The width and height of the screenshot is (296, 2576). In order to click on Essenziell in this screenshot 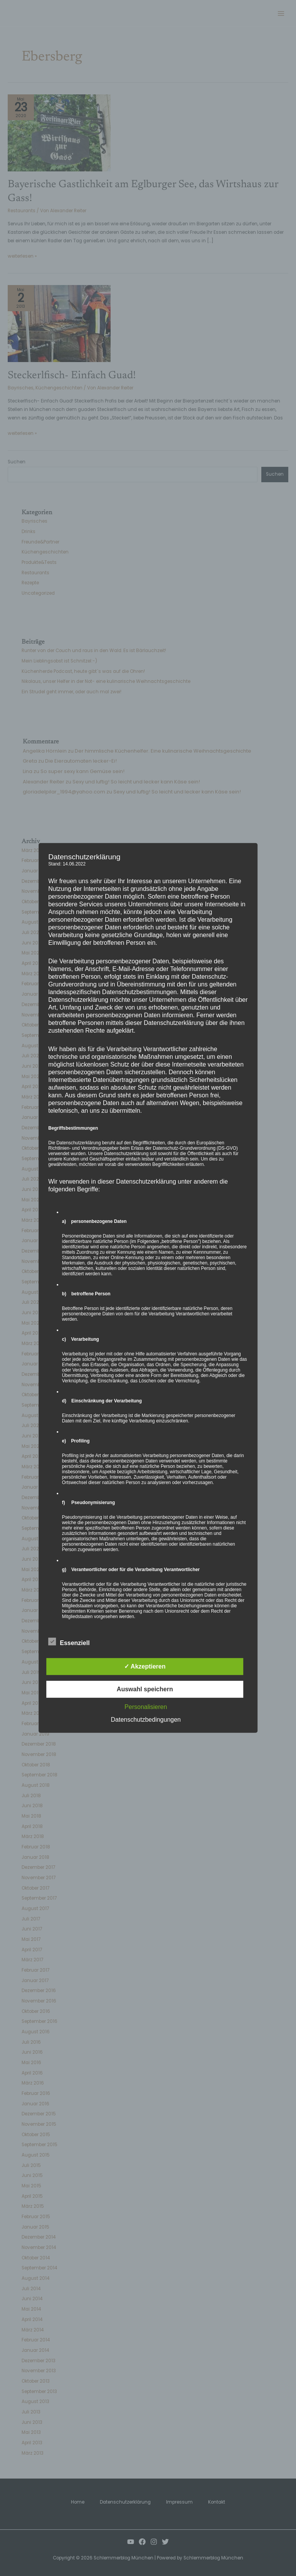, I will do `click(68, 1641)`.